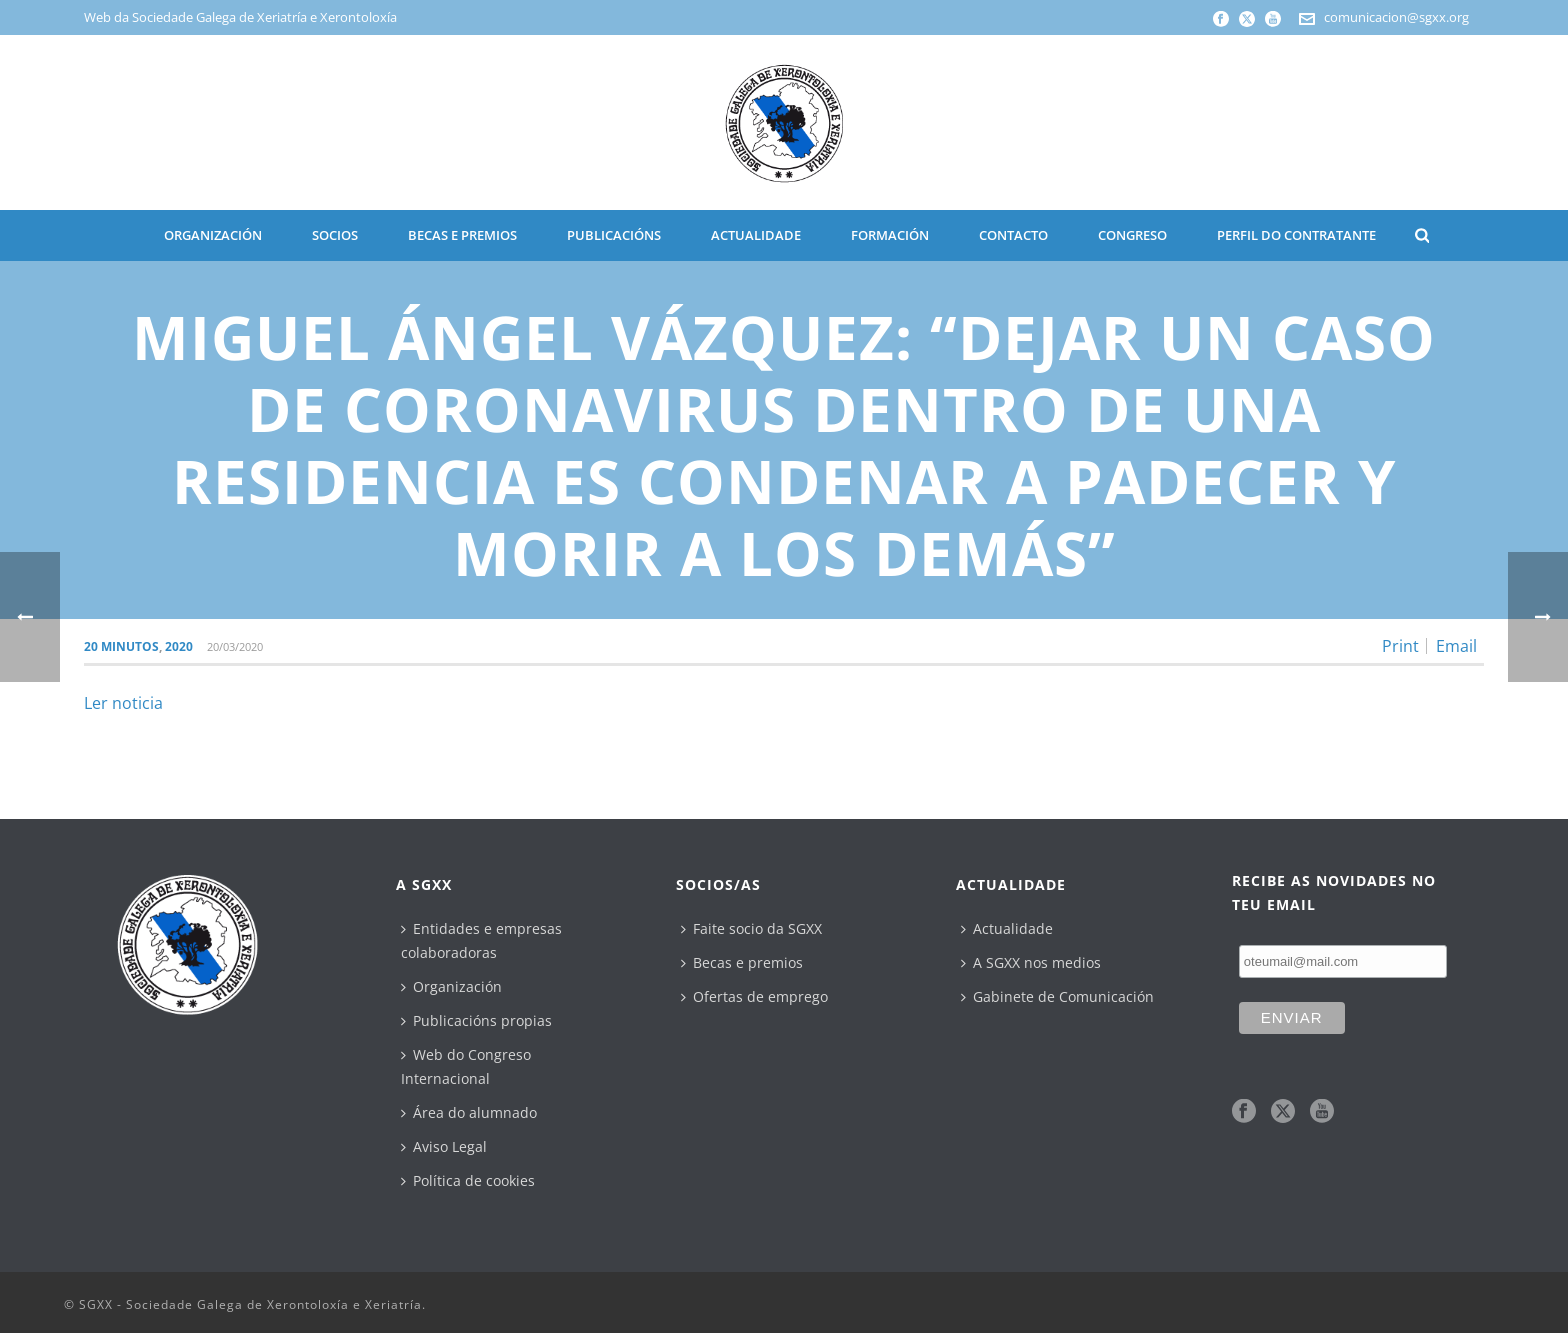 The width and height of the screenshot is (1568, 1333). Describe the element at coordinates (335, 235) in the screenshot. I see `SOCIOS` at that location.